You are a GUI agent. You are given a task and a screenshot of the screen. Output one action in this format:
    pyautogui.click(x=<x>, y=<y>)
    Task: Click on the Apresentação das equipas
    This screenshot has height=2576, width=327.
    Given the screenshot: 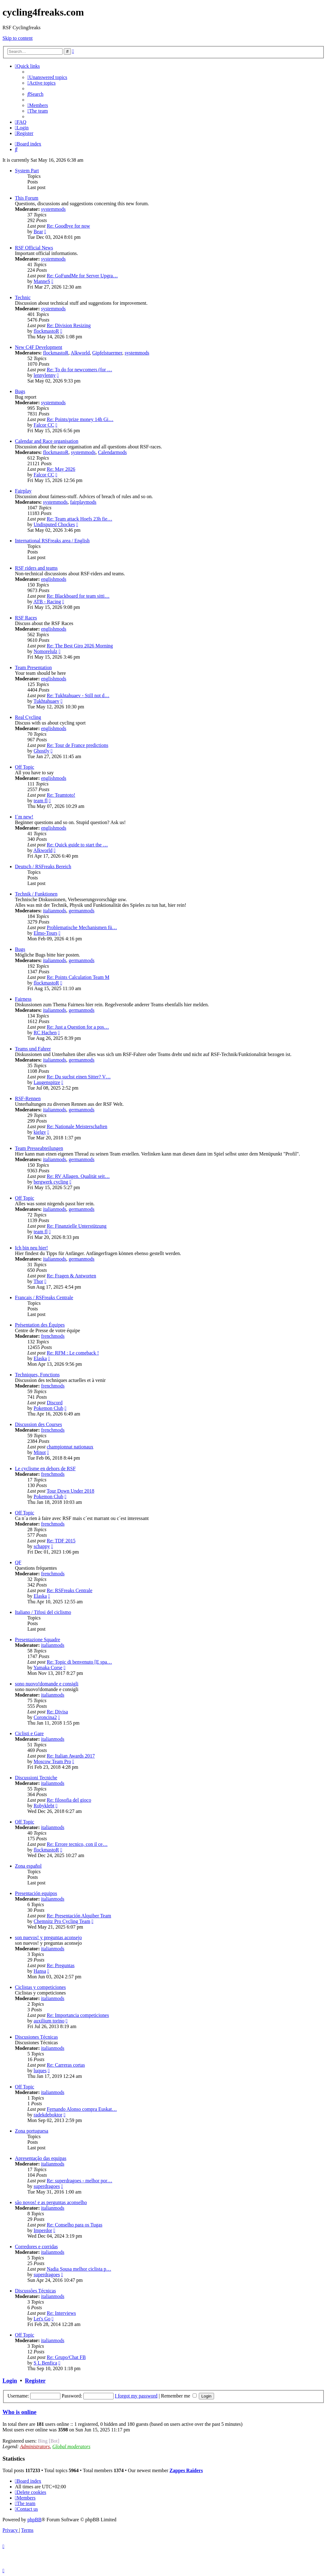 What is the action you would take?
    pyautogui.click(x=40, y=2158)
    